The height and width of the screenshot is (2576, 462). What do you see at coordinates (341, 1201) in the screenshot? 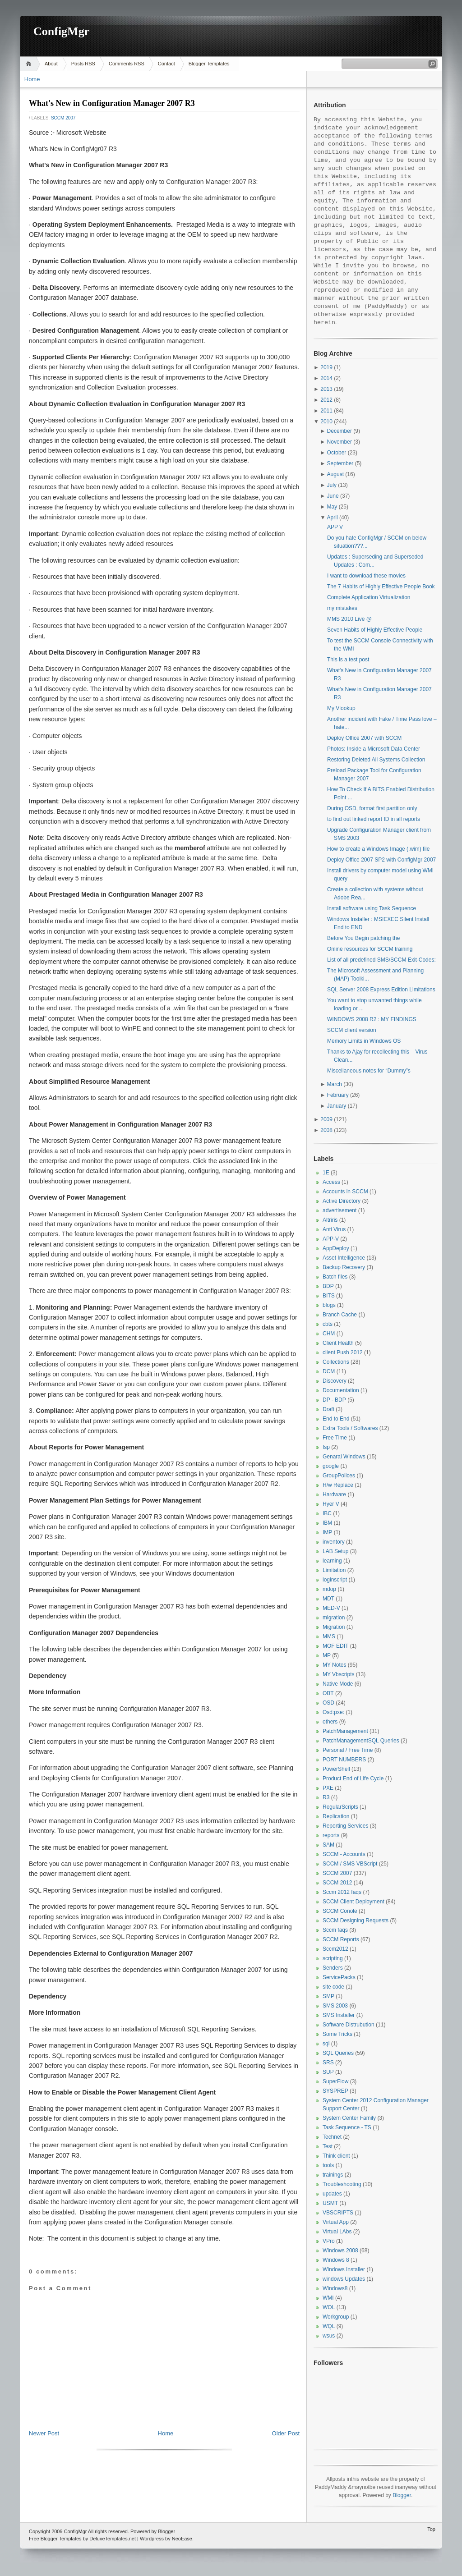
I see `Active Directory` at bounding box center [341, 1201].